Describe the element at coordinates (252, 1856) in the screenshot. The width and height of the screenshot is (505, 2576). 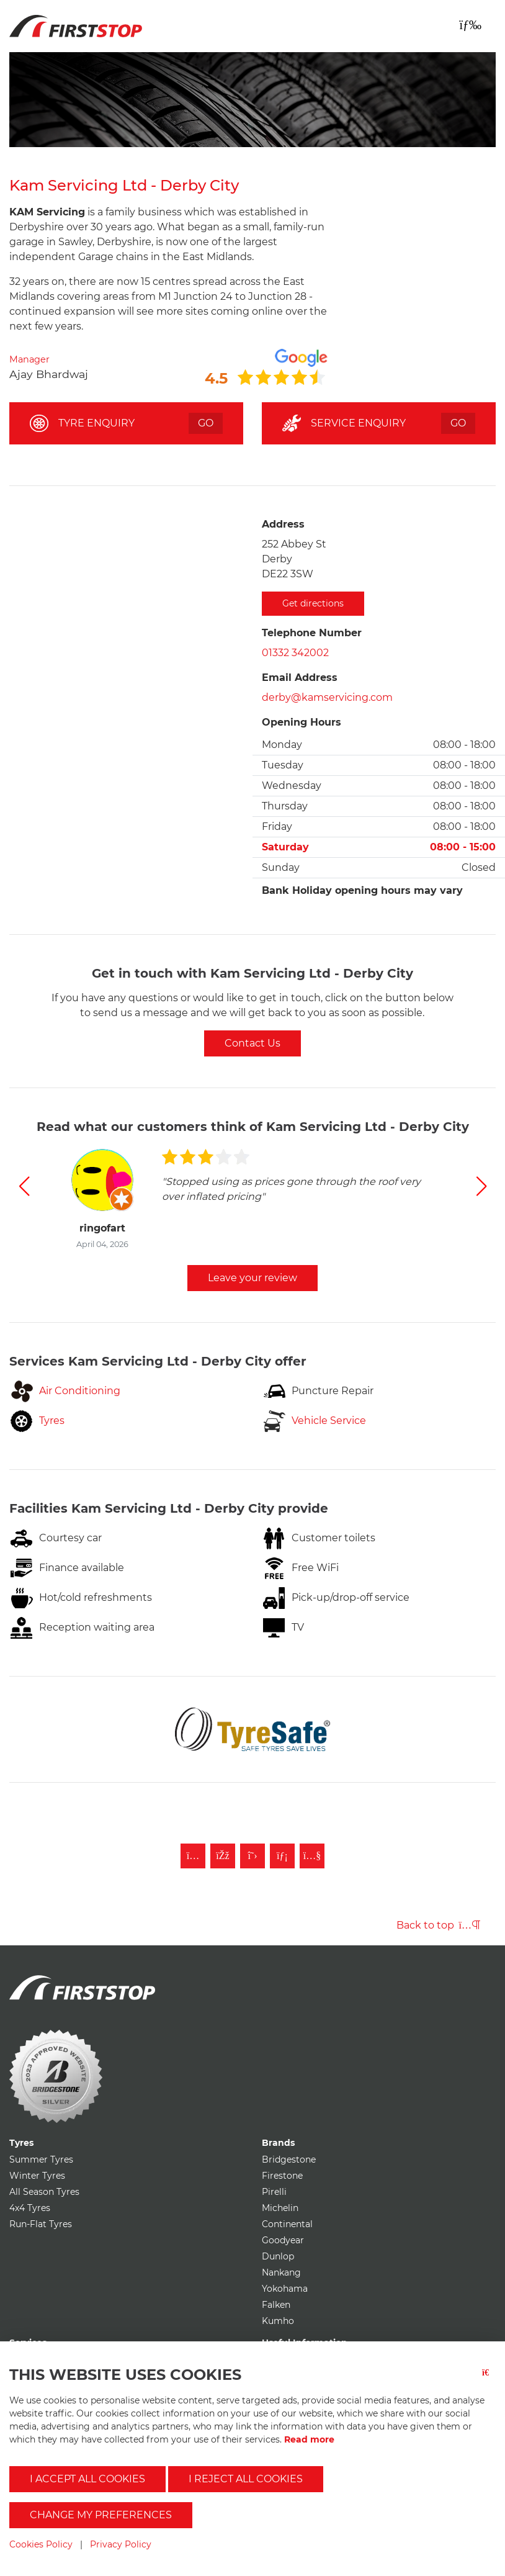
I see `[Follow First Stop on Twitter]` at that location.